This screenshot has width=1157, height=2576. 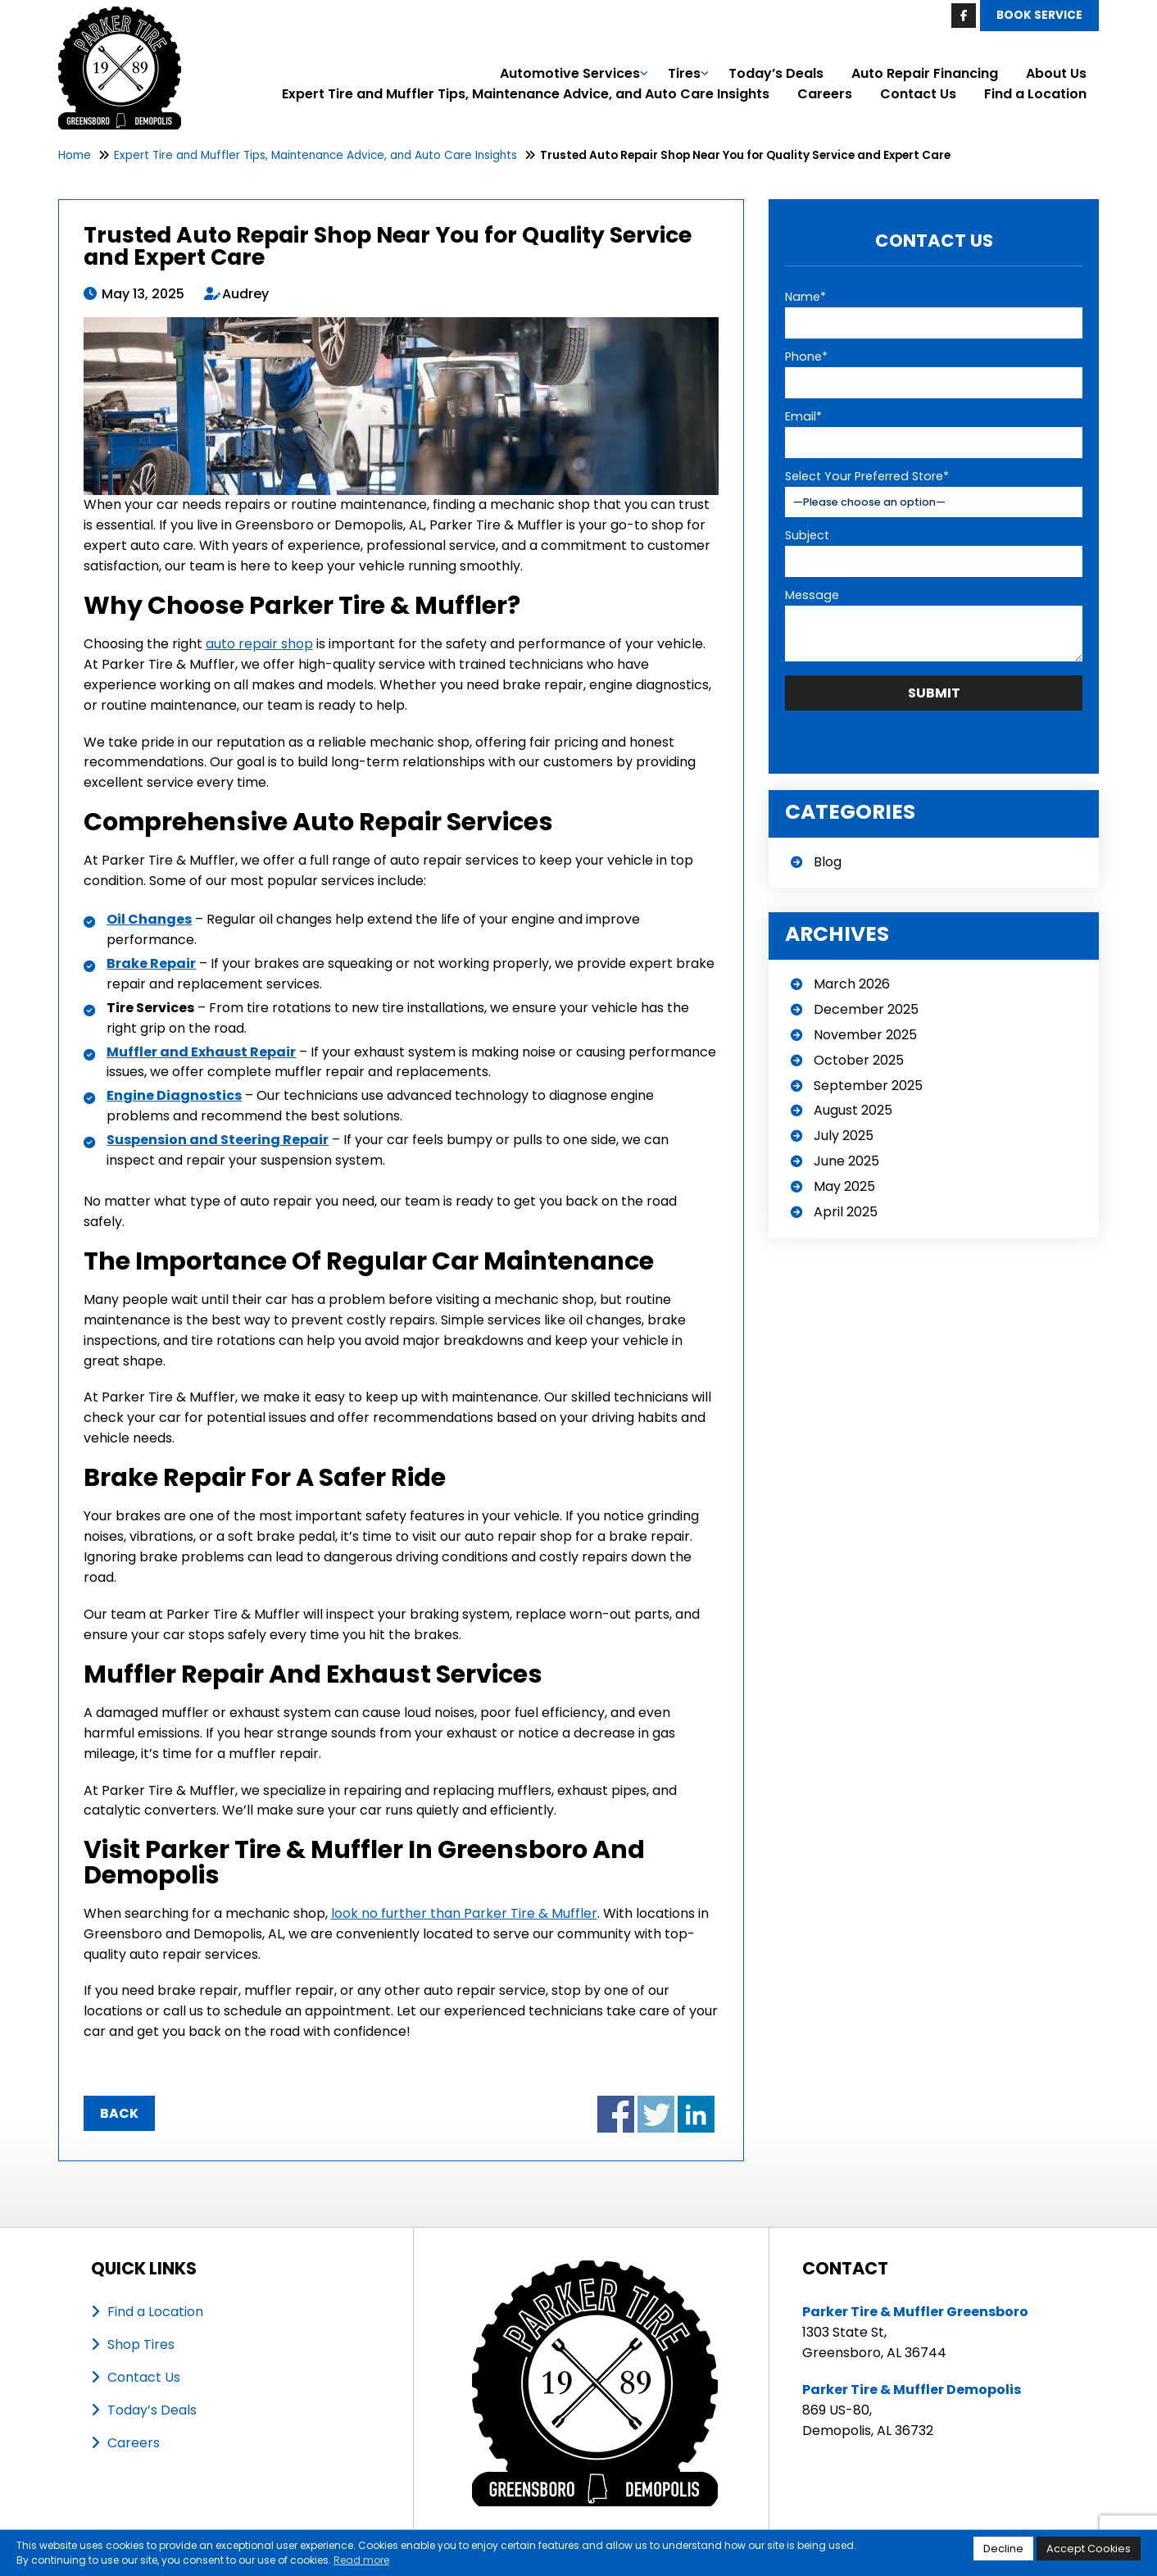 I want to click on Blog, so click(x=828, y=860).